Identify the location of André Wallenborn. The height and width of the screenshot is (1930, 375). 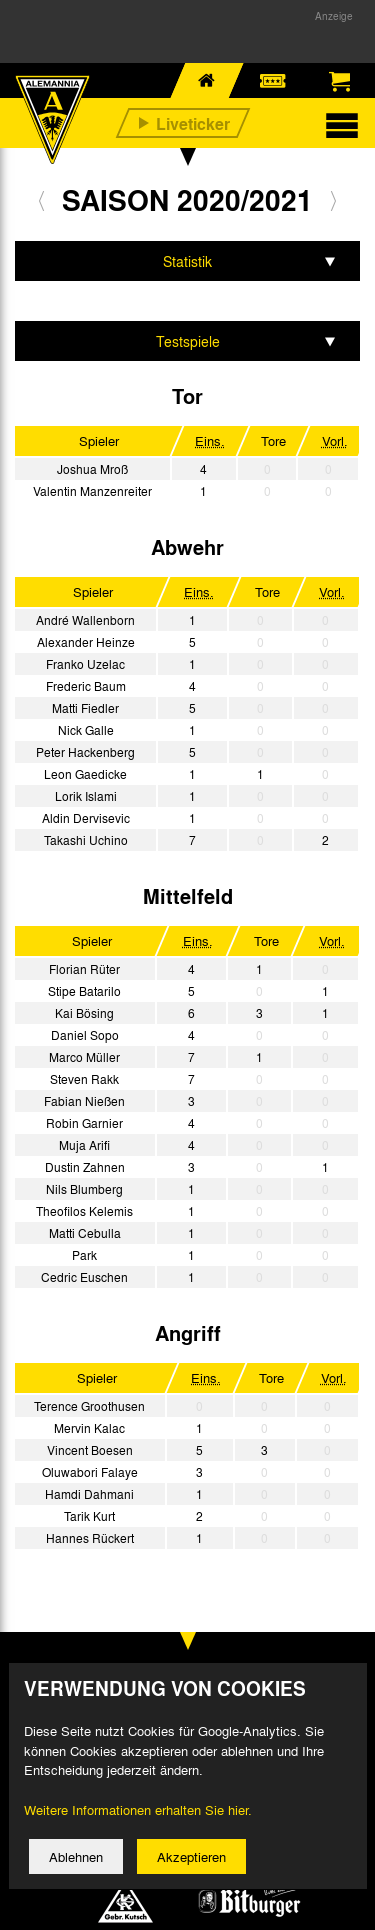
(85, 620).